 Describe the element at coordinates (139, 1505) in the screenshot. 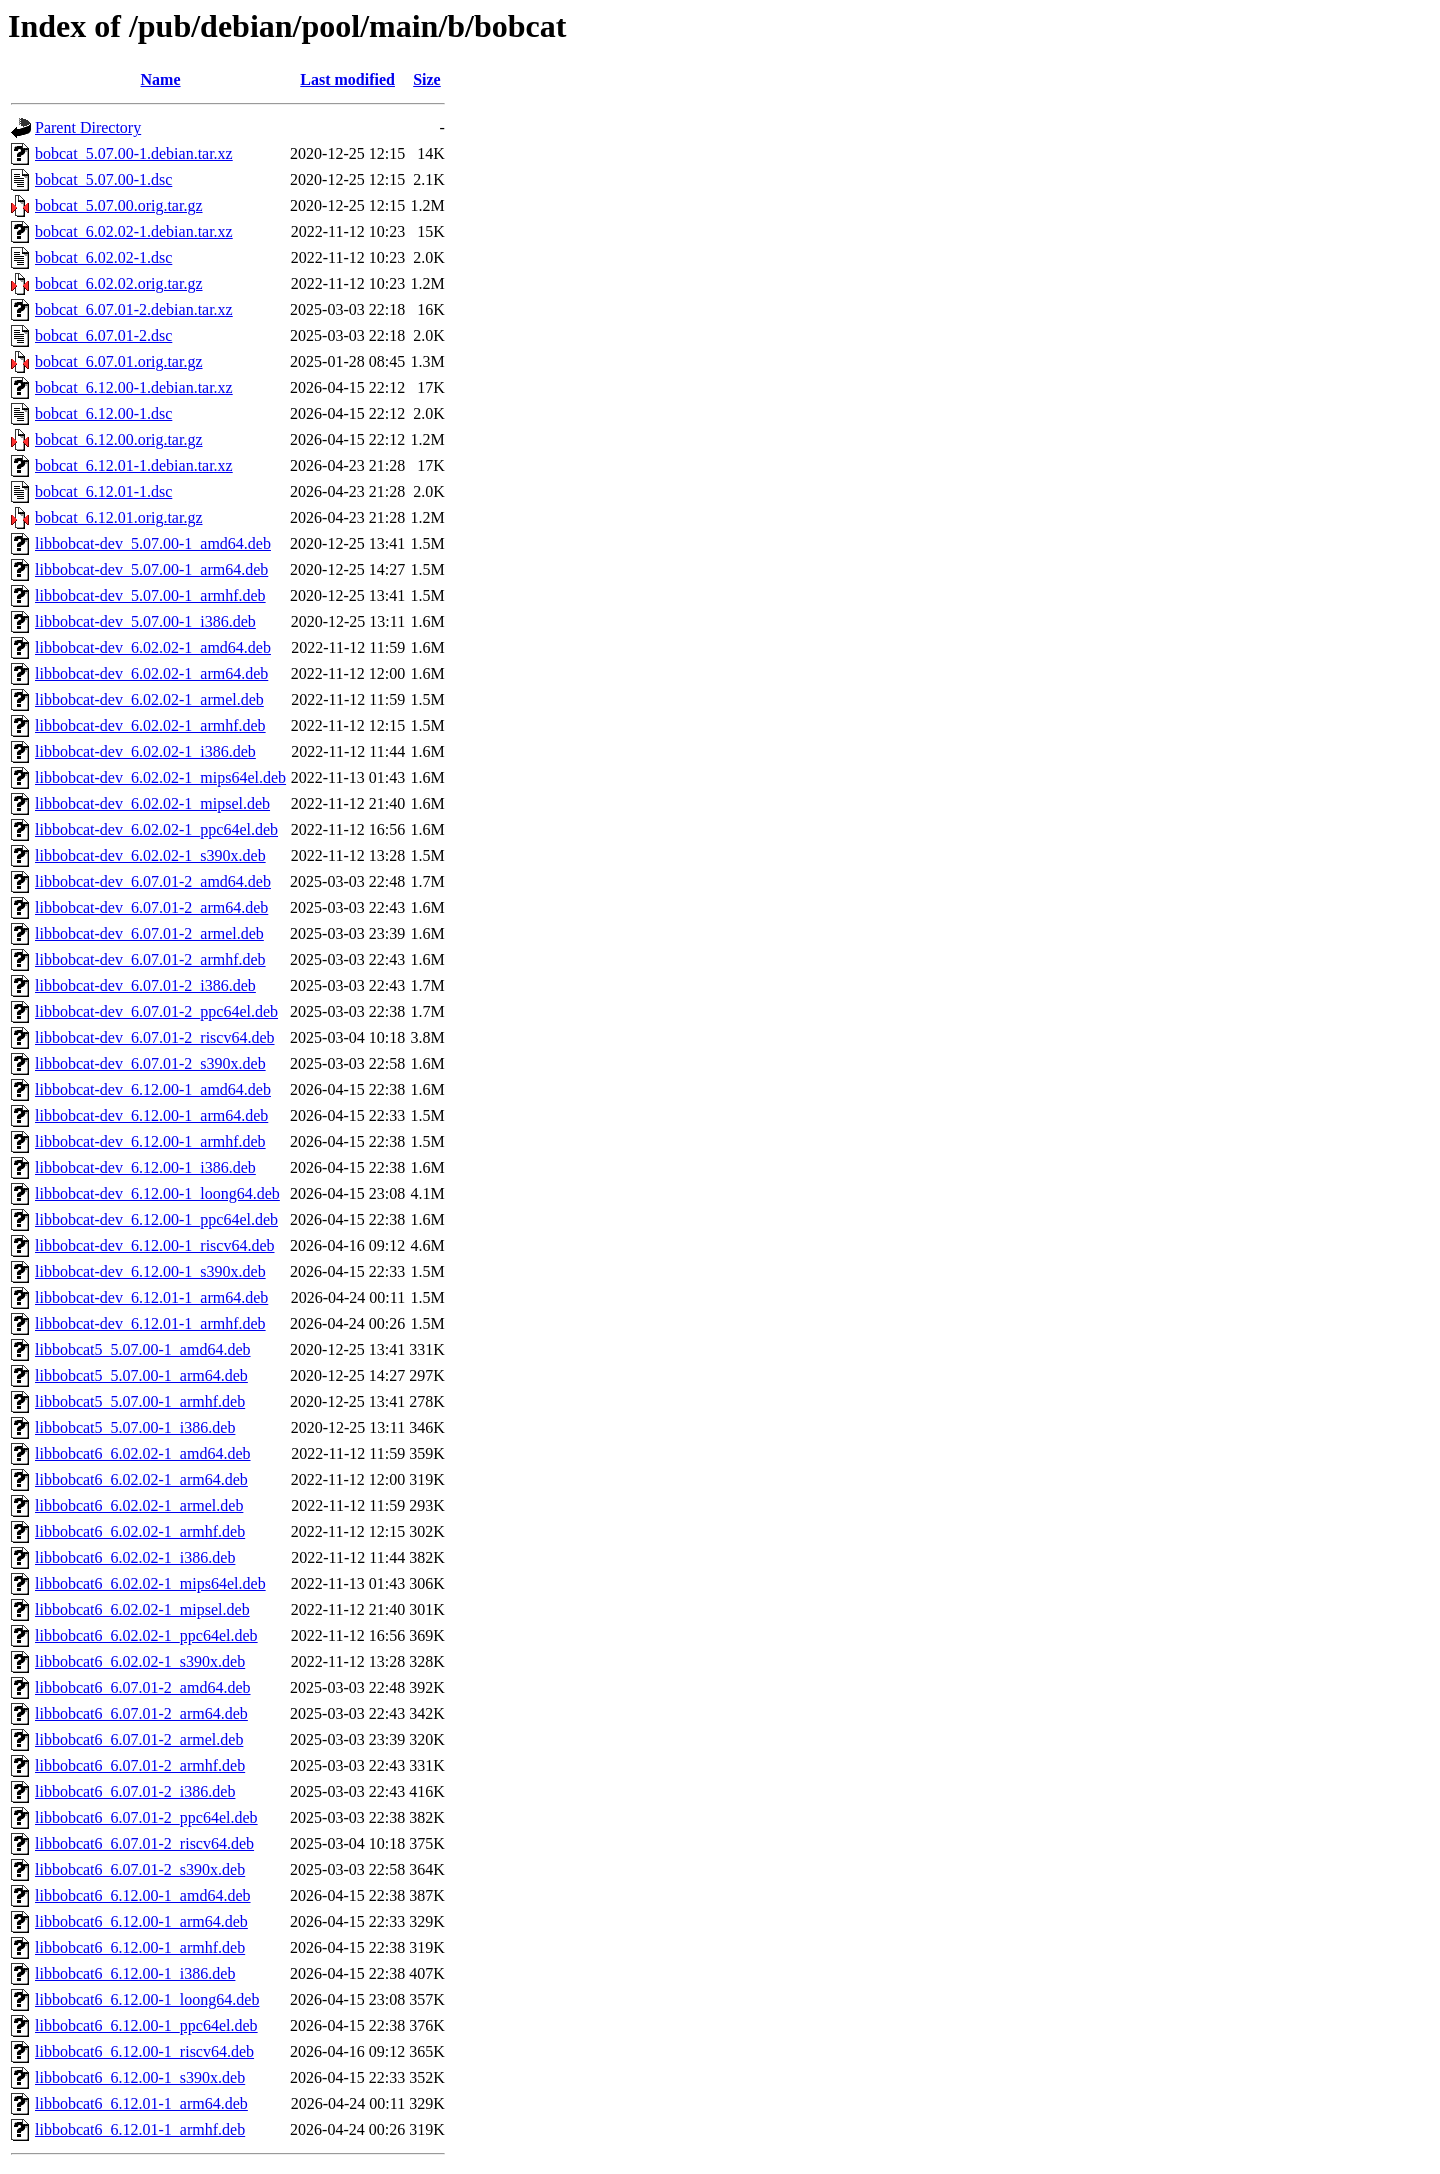

I see `libbobcat6_6.02.02-1_armel.deb` at that location.